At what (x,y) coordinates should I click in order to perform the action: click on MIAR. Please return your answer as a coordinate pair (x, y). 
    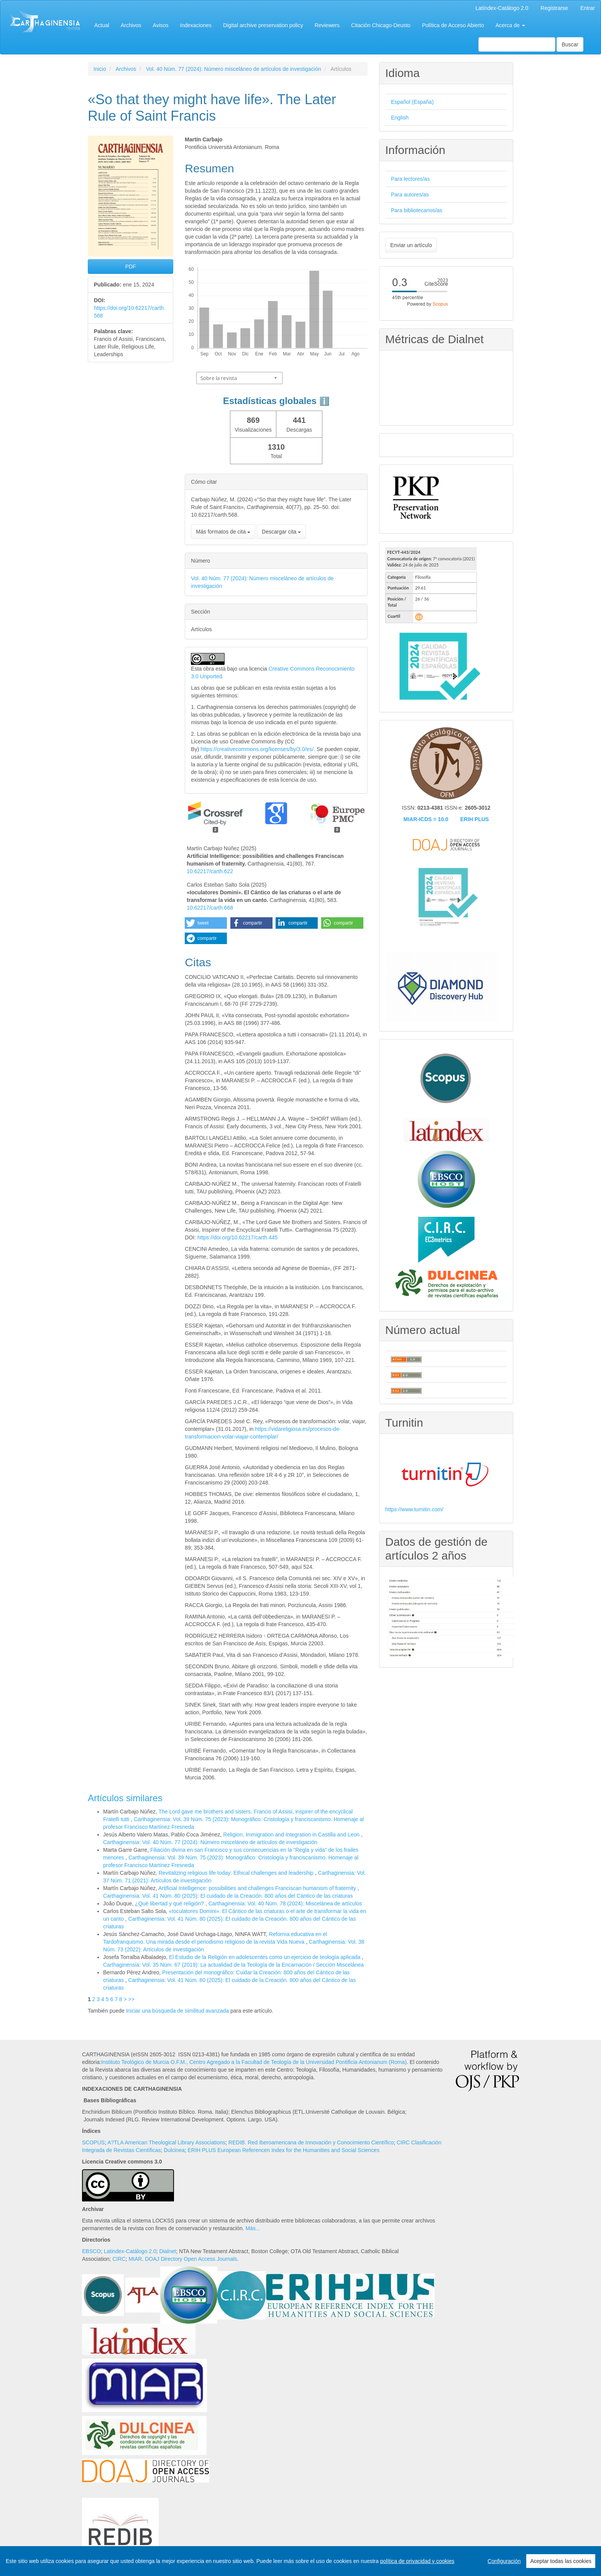
    Looking at the image, I should click on (135, 2259).